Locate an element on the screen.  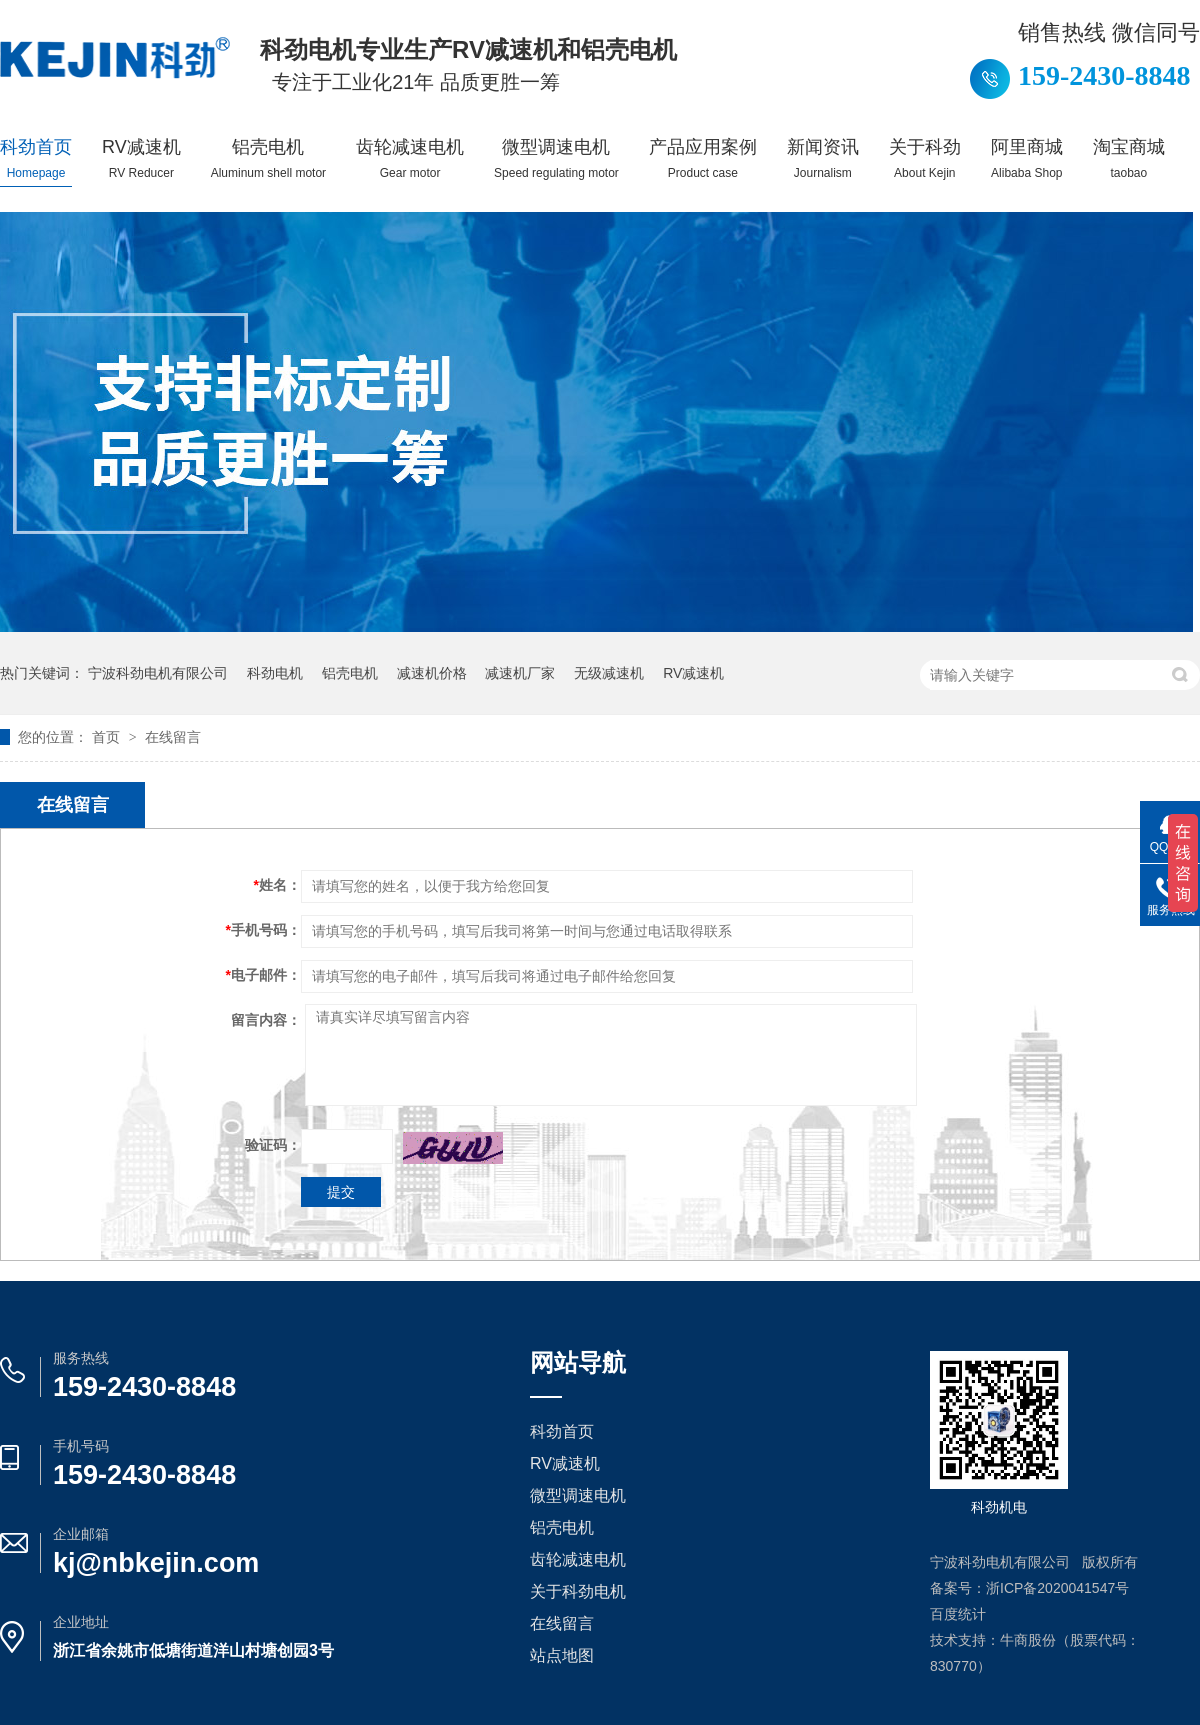
在线留言 is located at coordinates (173, 737).